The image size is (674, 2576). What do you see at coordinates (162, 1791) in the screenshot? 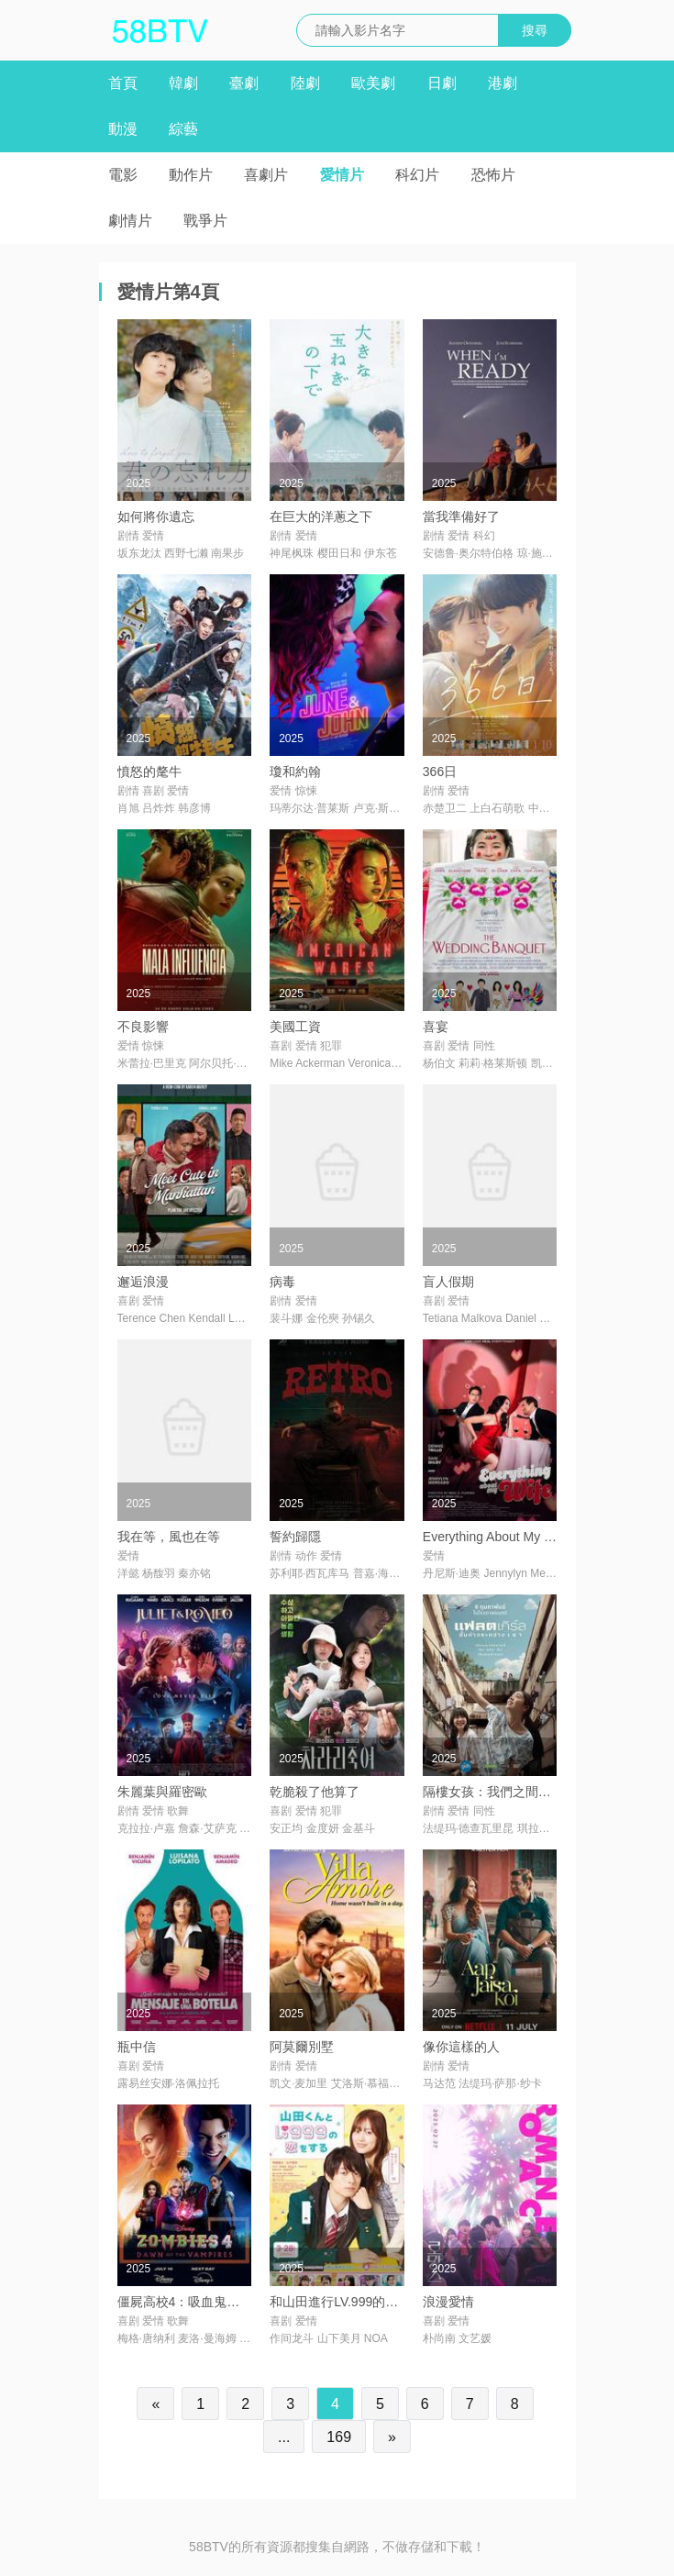
I see `朱麗葉與羅密歐` at bounding box center [162, 1791].